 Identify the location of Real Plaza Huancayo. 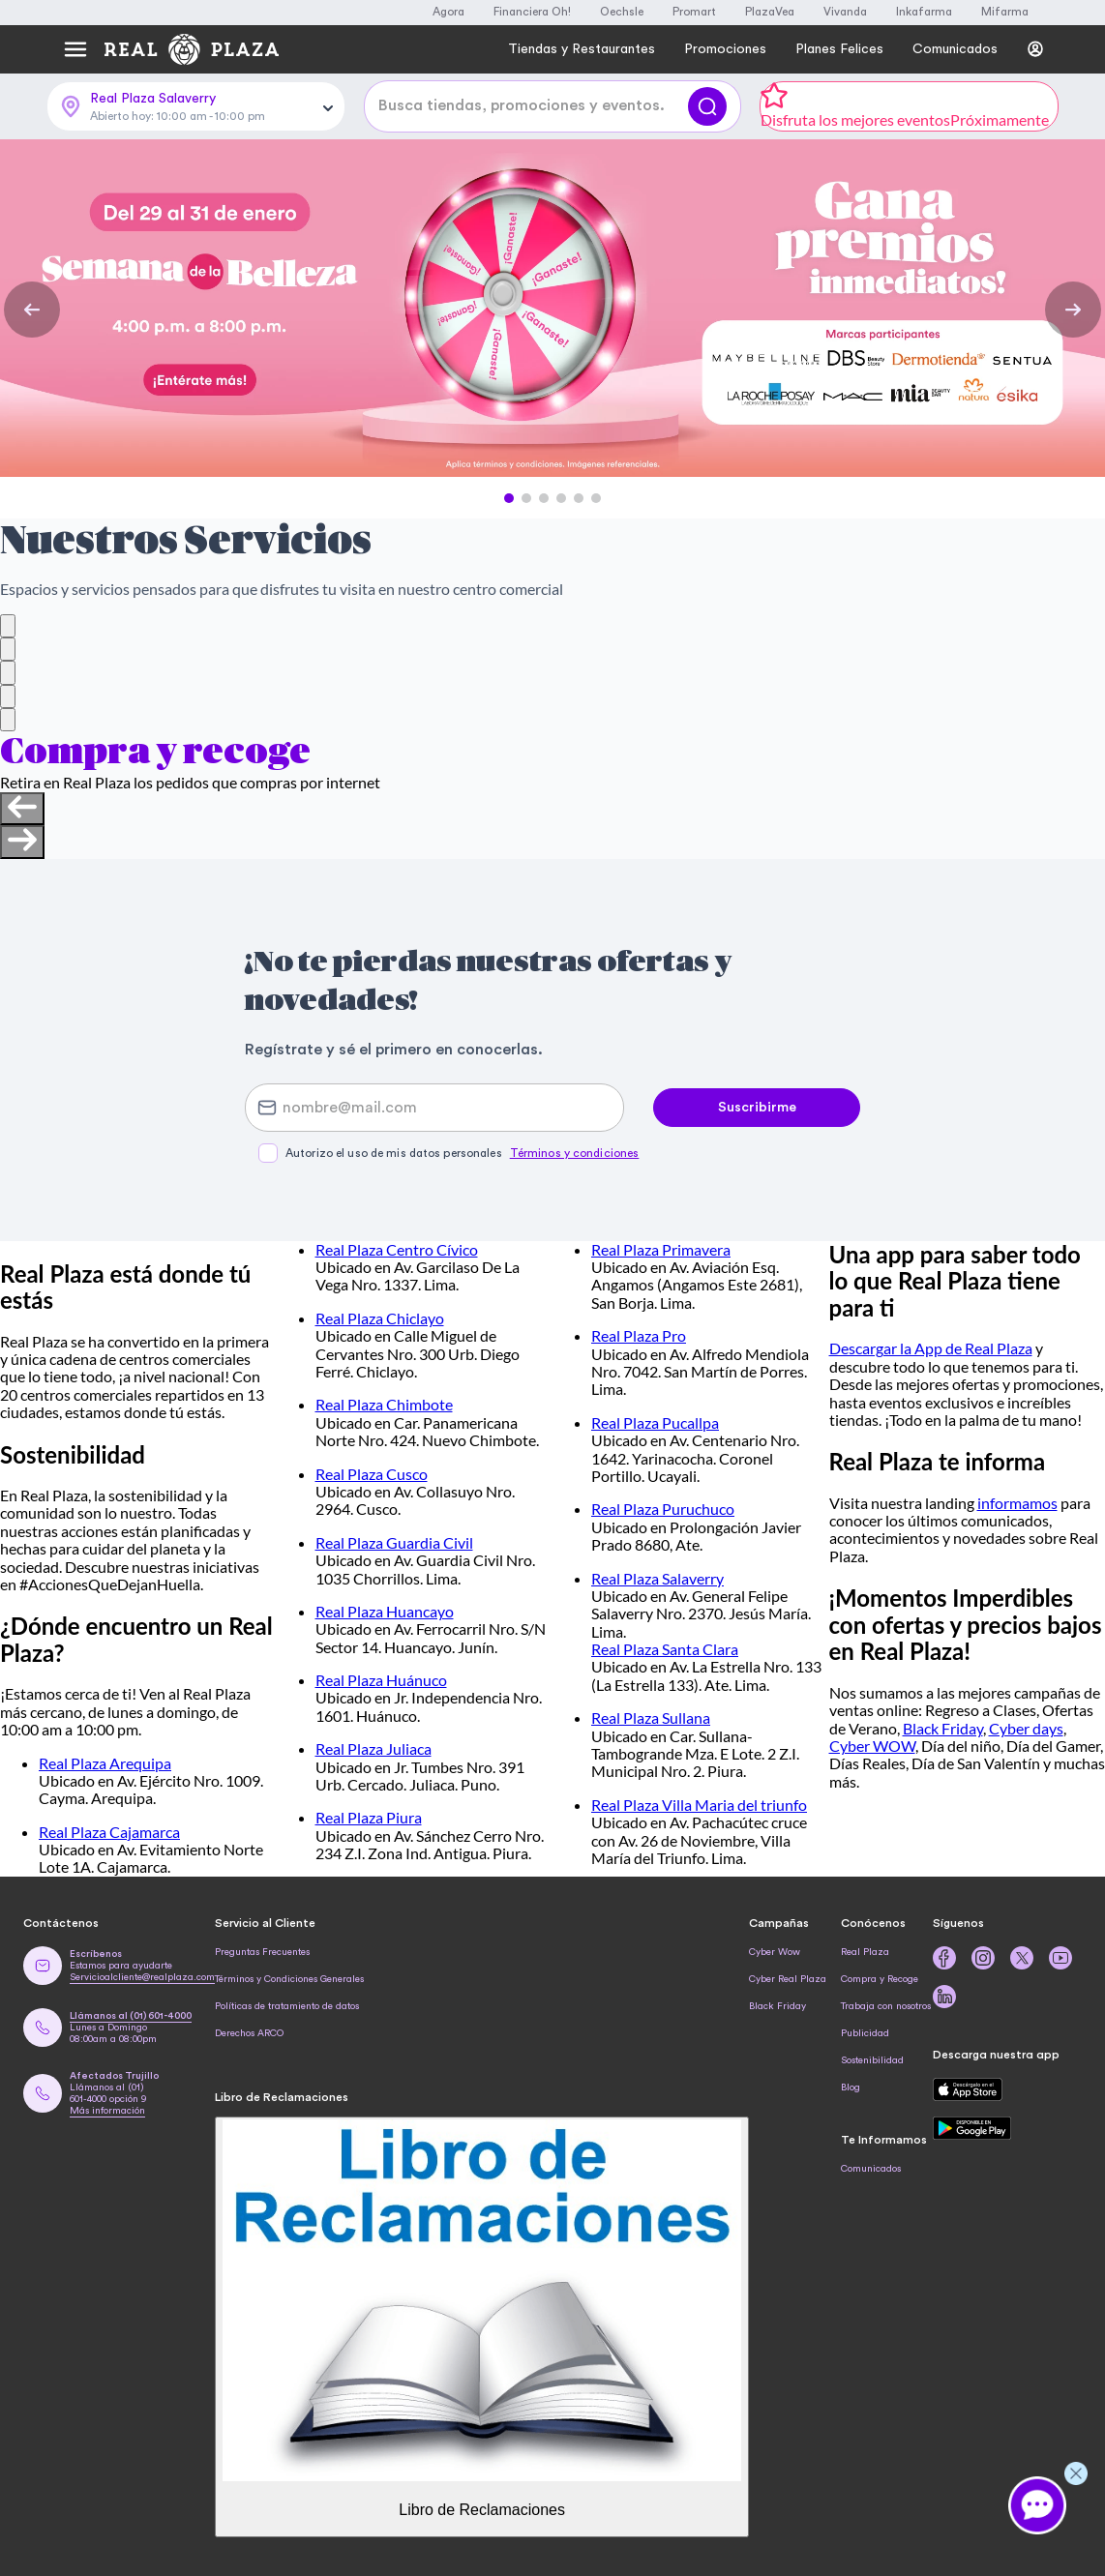
(384, 1611).